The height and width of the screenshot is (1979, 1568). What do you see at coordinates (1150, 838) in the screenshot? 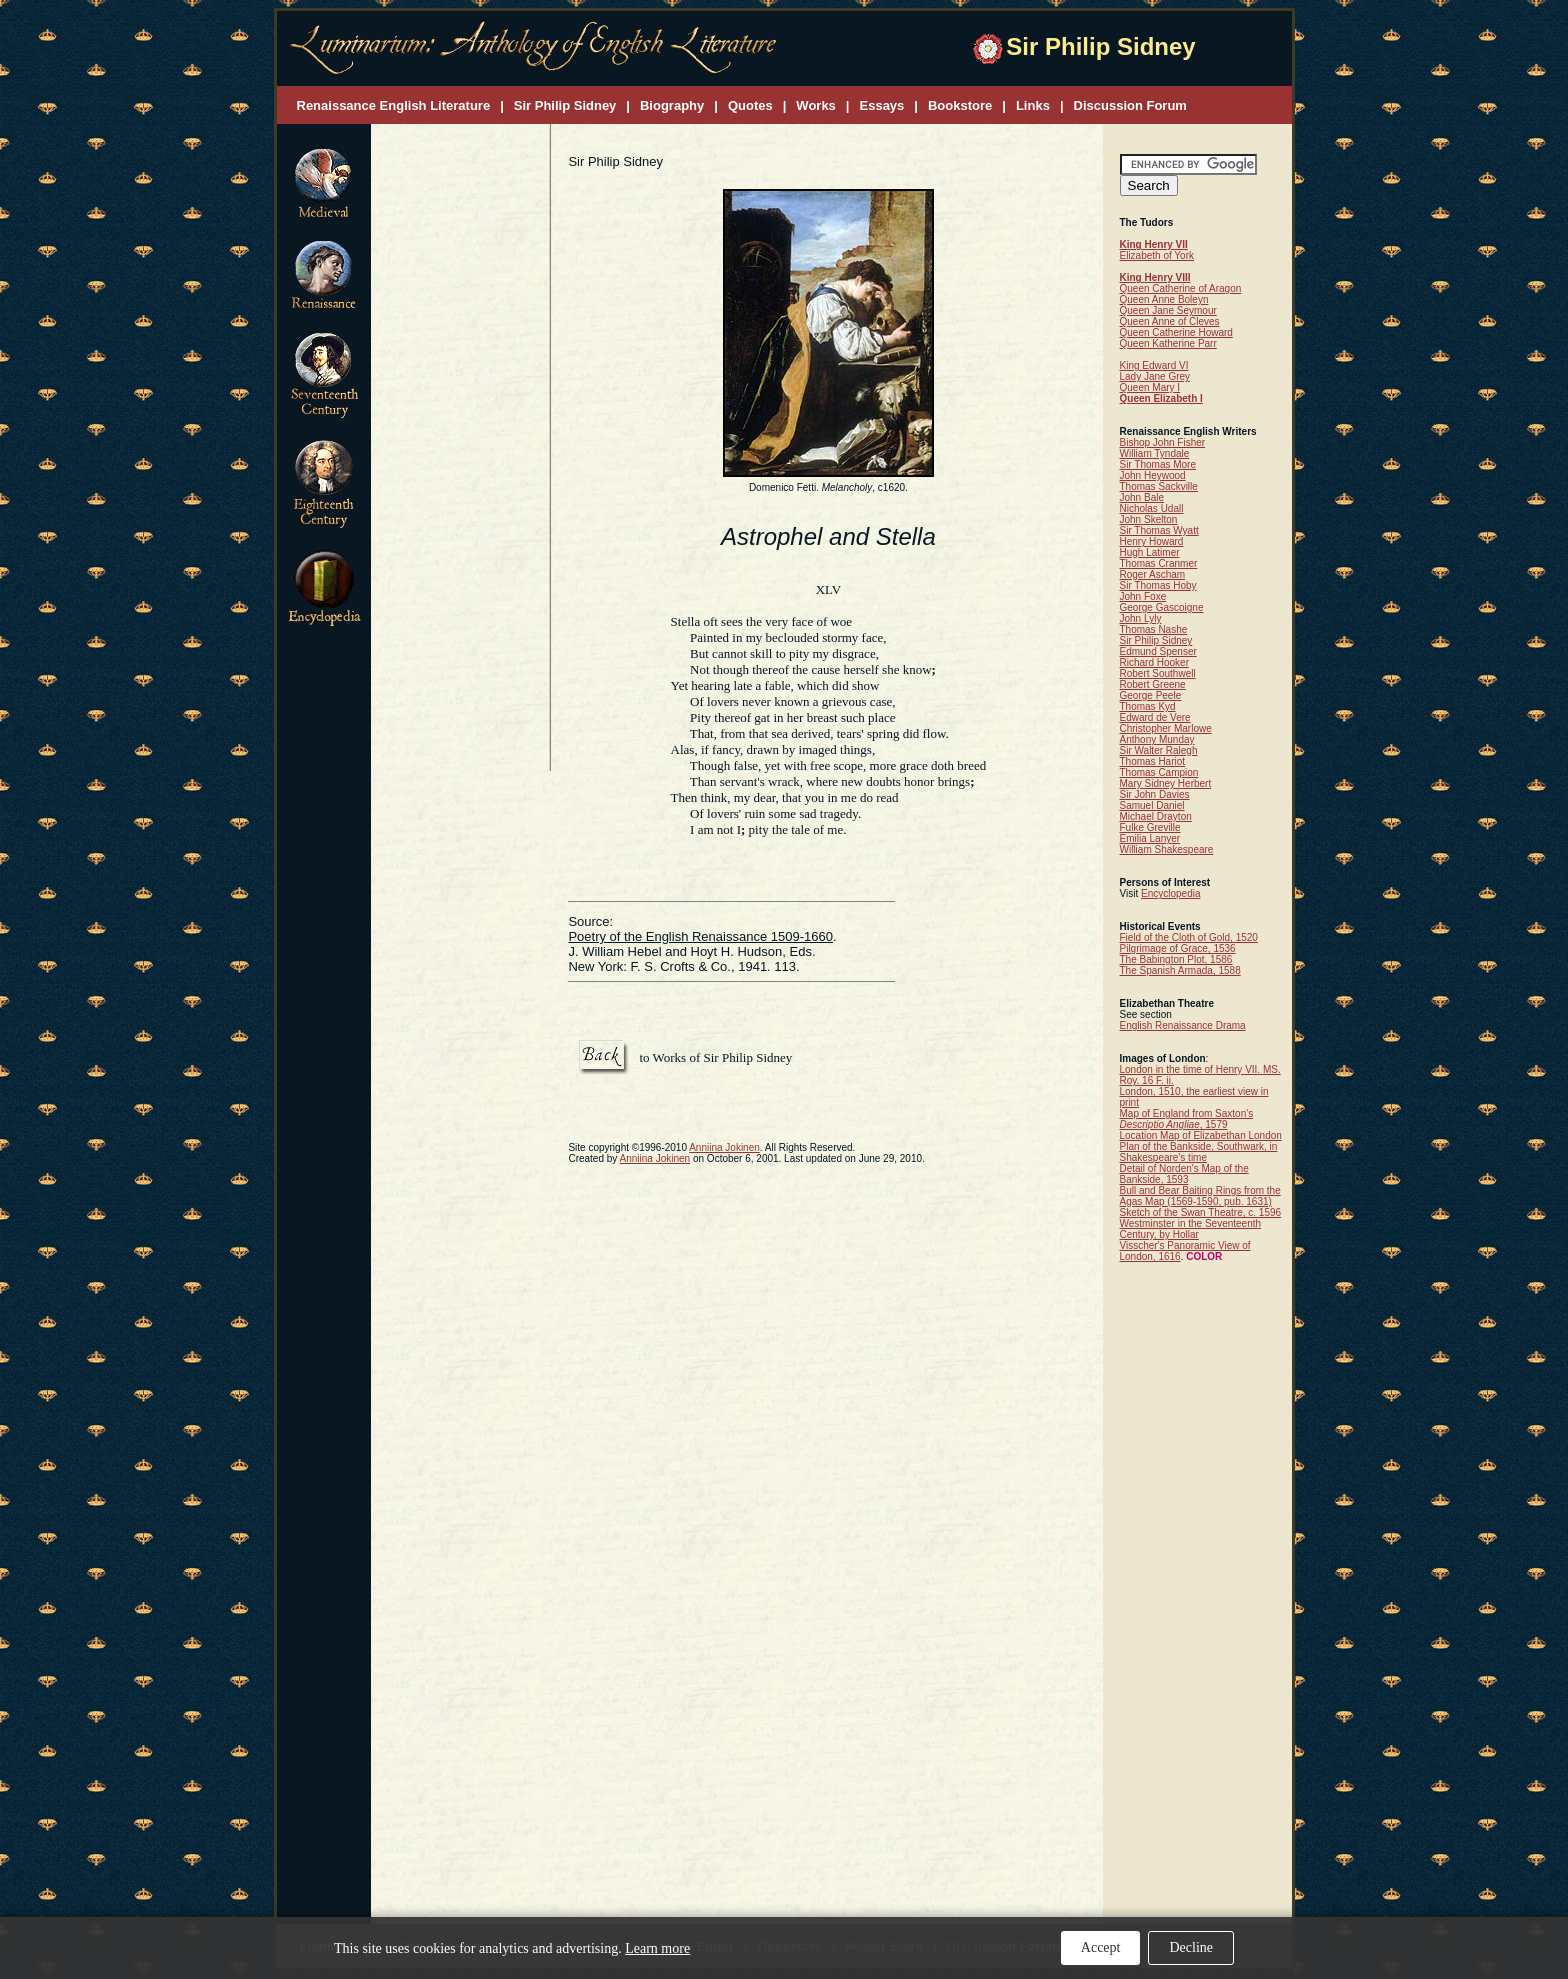
I see `Emilia Lanyer` at bounding box center [1150, 838].